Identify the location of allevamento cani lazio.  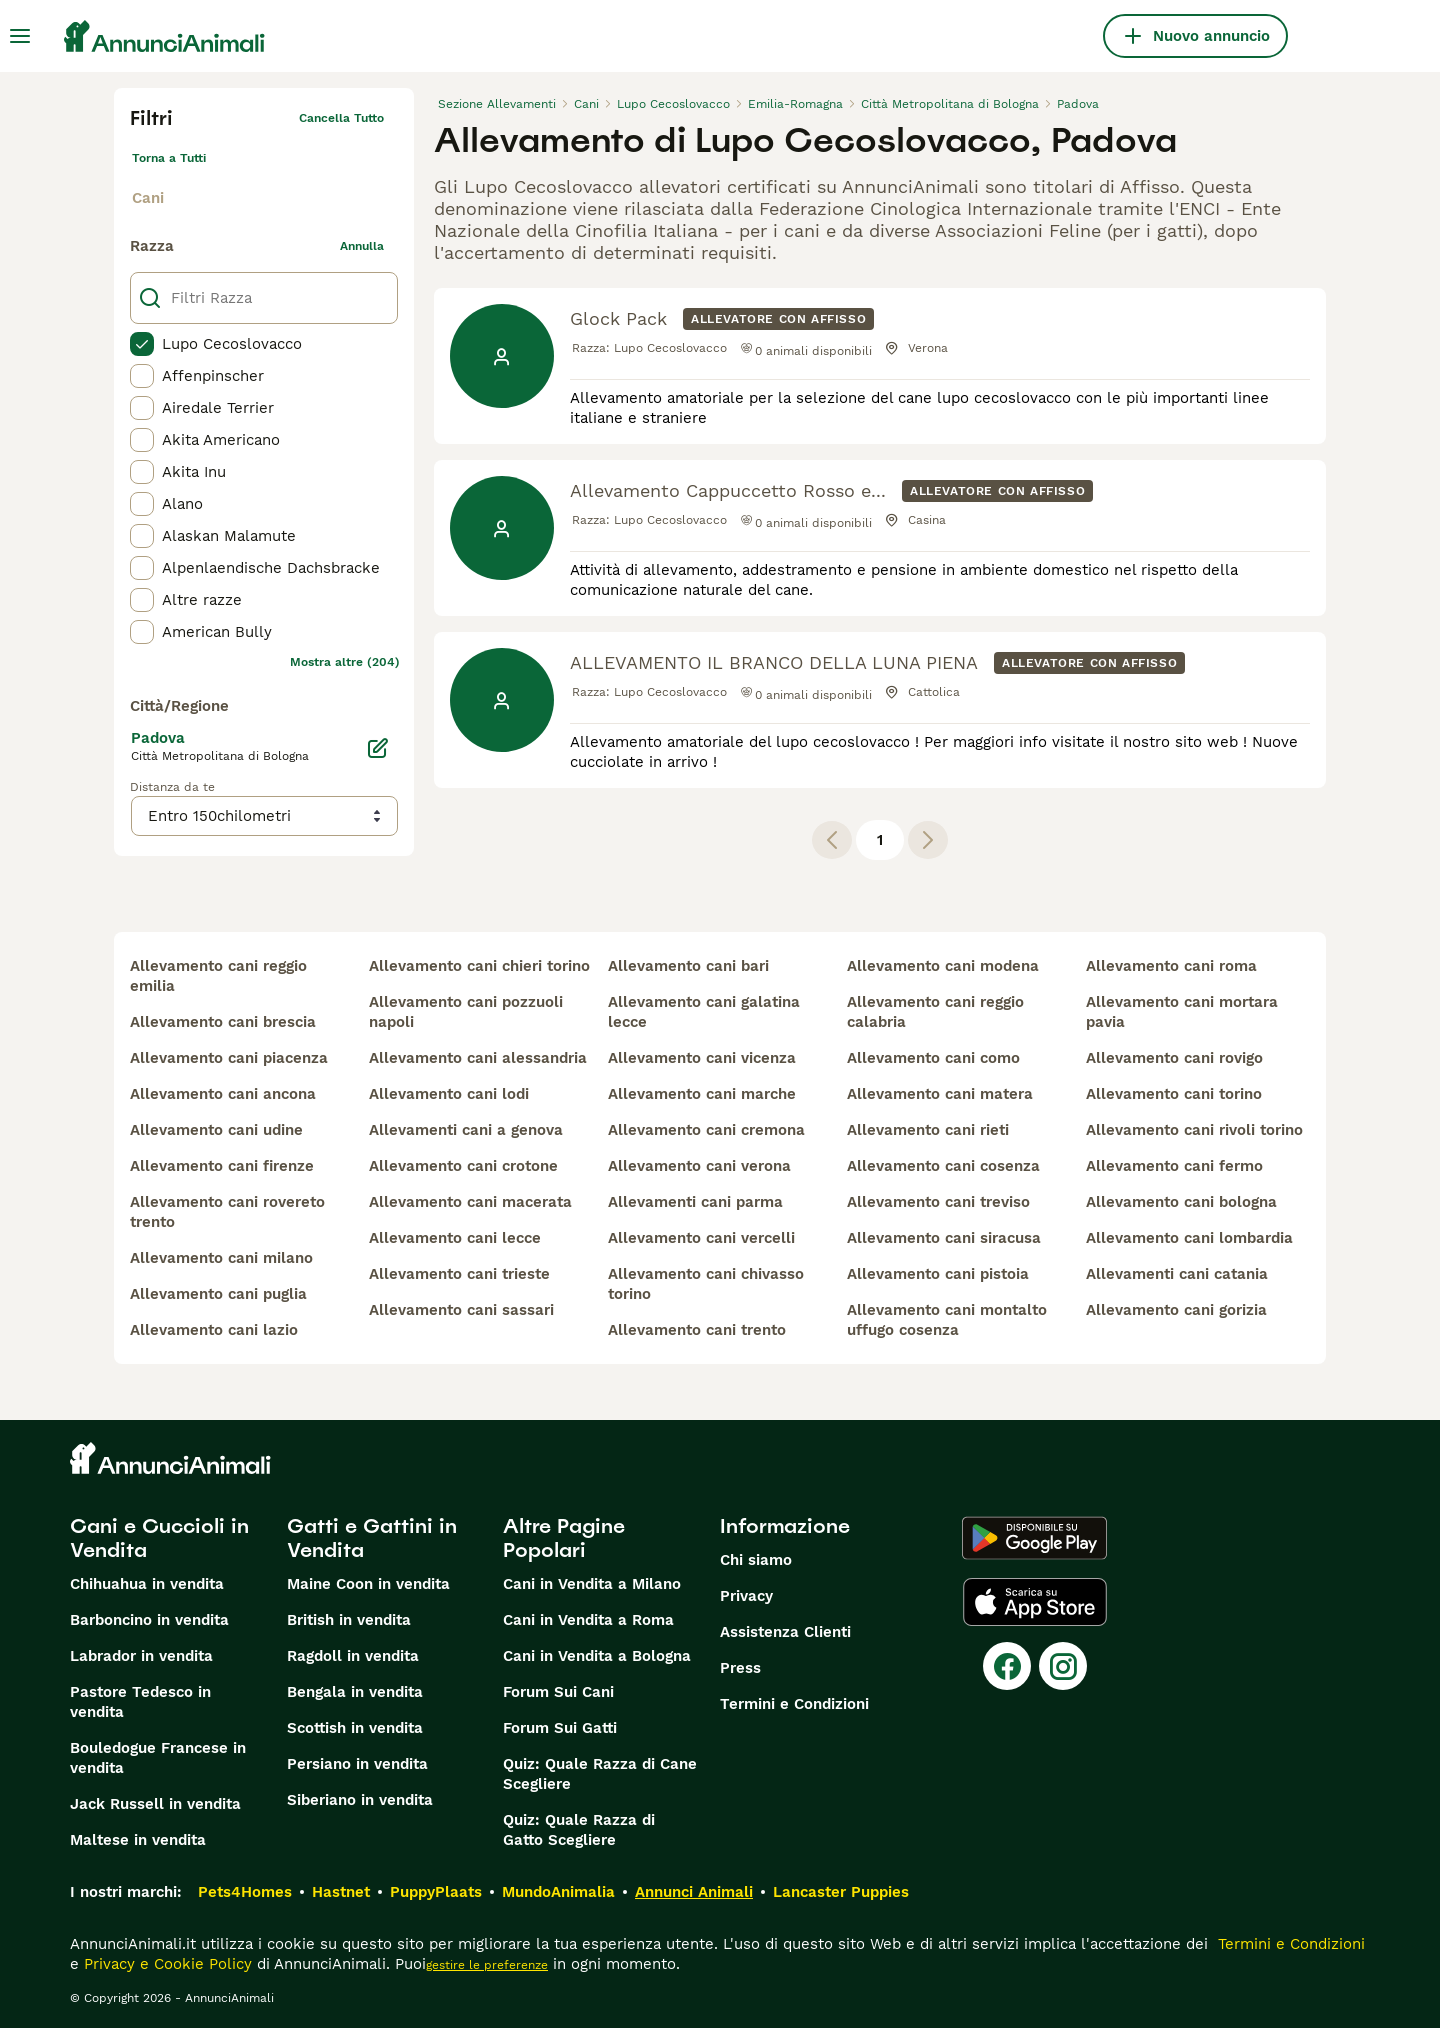
(214, 1330).